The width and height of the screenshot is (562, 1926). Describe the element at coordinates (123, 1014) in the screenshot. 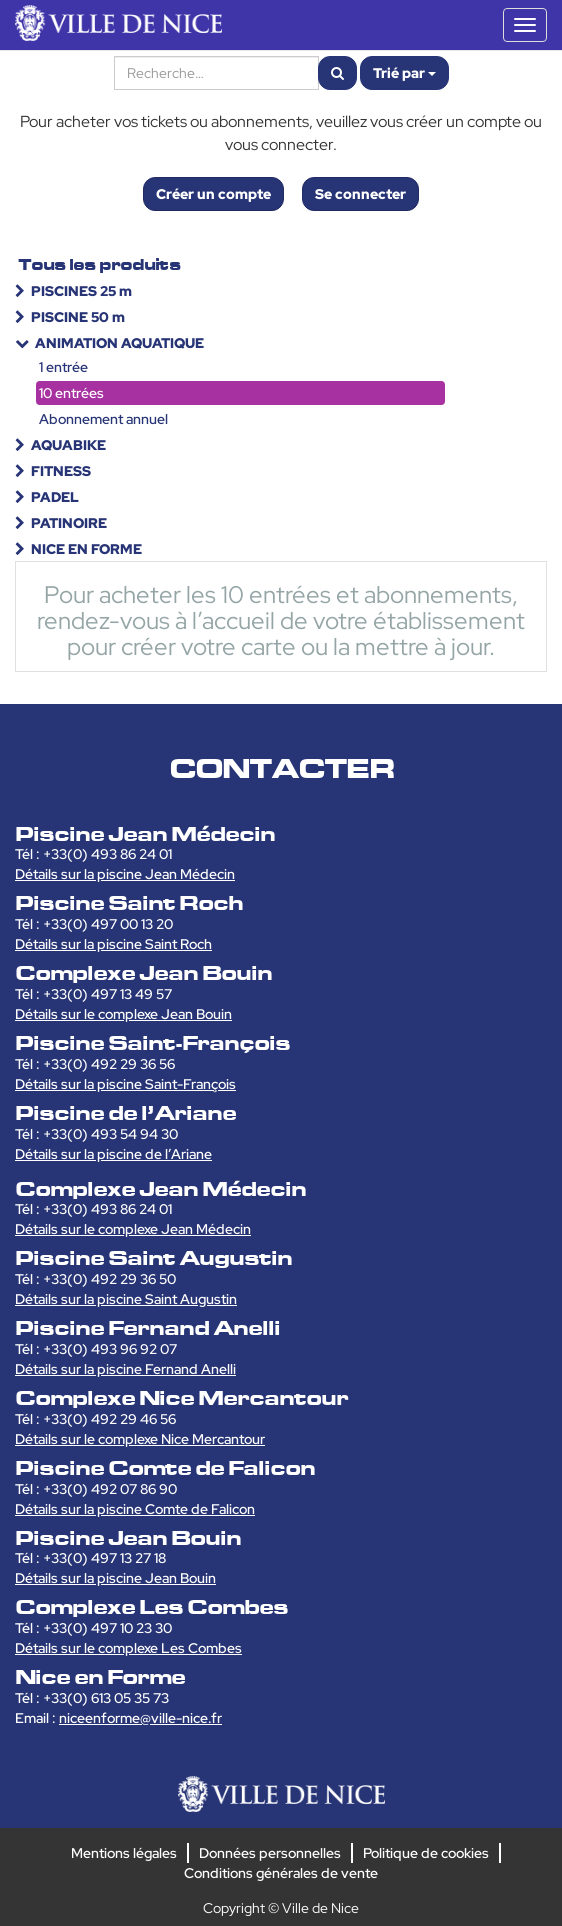

I see `Détails sur le complexe Jean Bouin` at that location.